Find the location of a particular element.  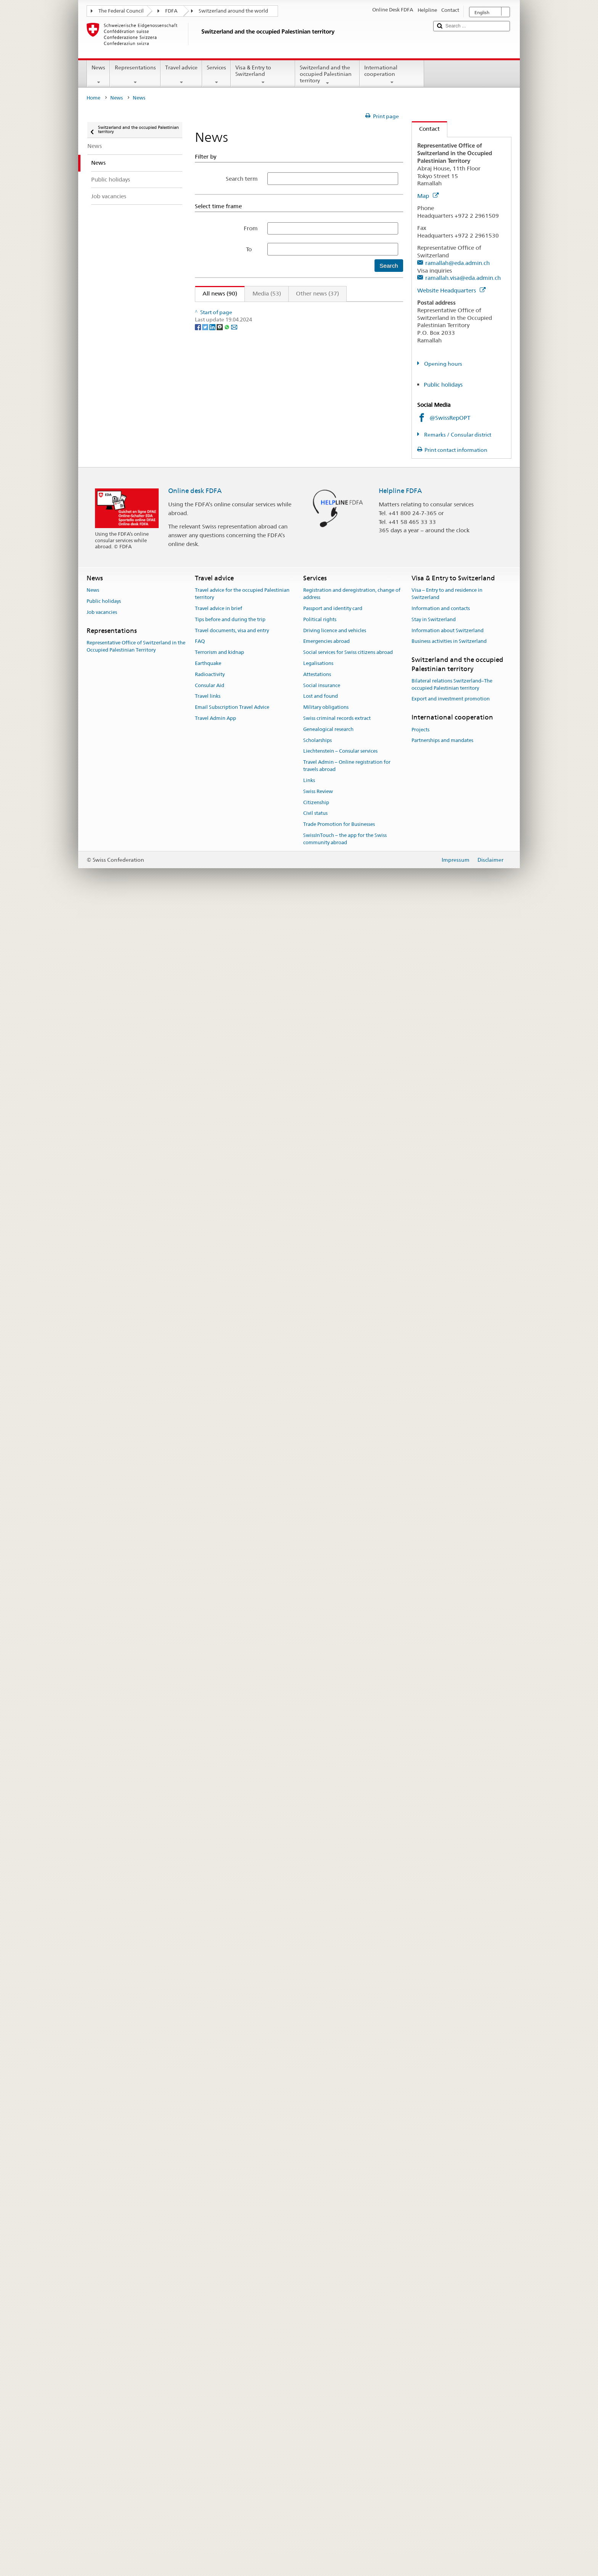

Media (53) is located at coordinates (266, 293).